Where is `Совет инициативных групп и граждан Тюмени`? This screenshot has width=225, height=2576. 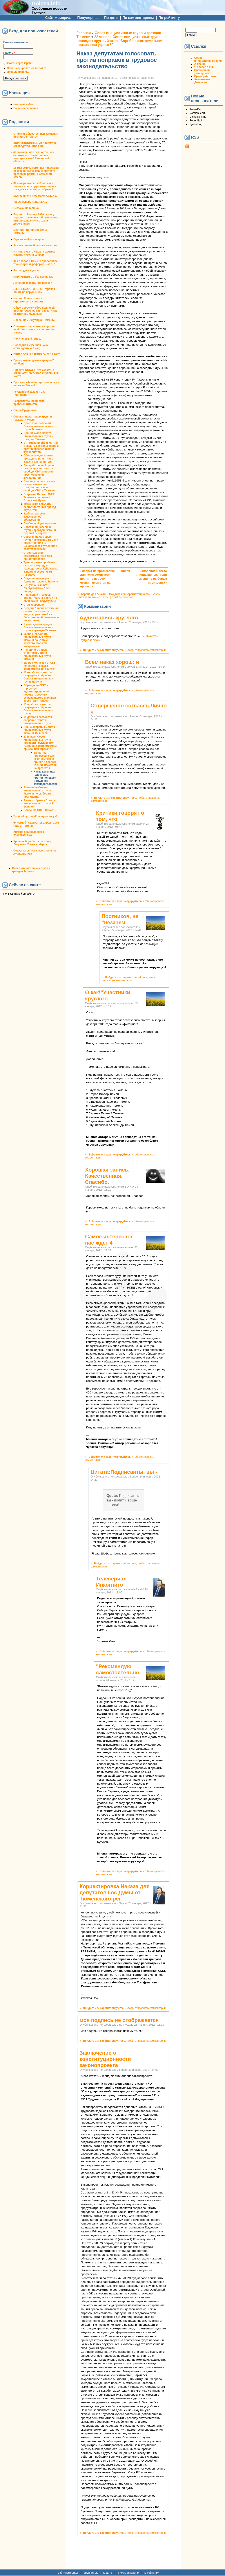
Совет инициативных групп и граждан Тюмени is located at coordinates (32, 418).